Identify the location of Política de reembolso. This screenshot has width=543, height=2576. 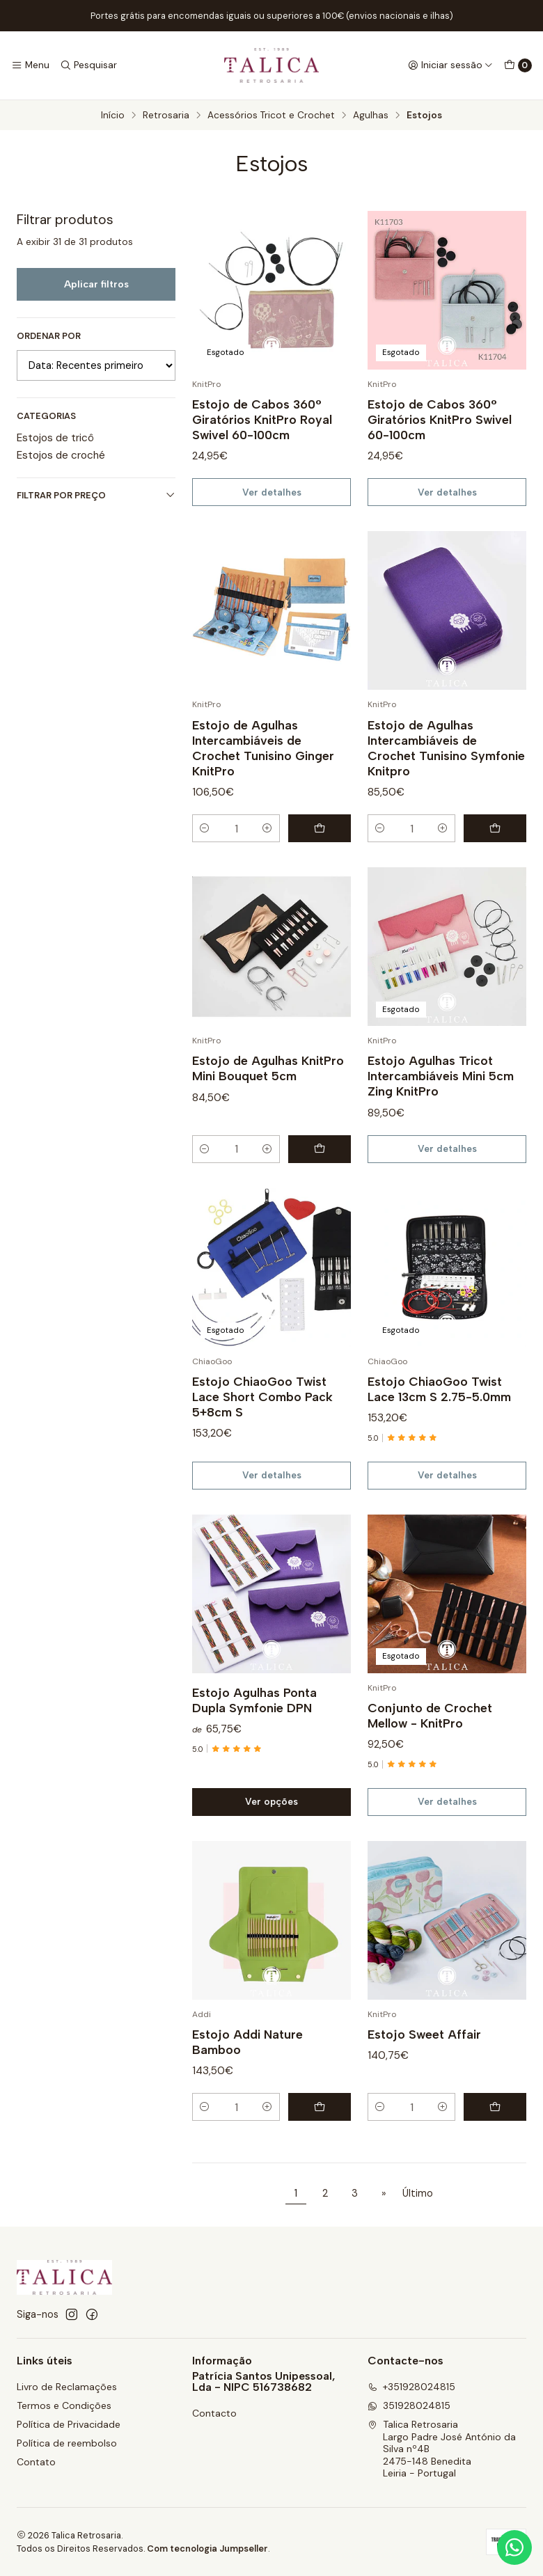
(67, 2443).